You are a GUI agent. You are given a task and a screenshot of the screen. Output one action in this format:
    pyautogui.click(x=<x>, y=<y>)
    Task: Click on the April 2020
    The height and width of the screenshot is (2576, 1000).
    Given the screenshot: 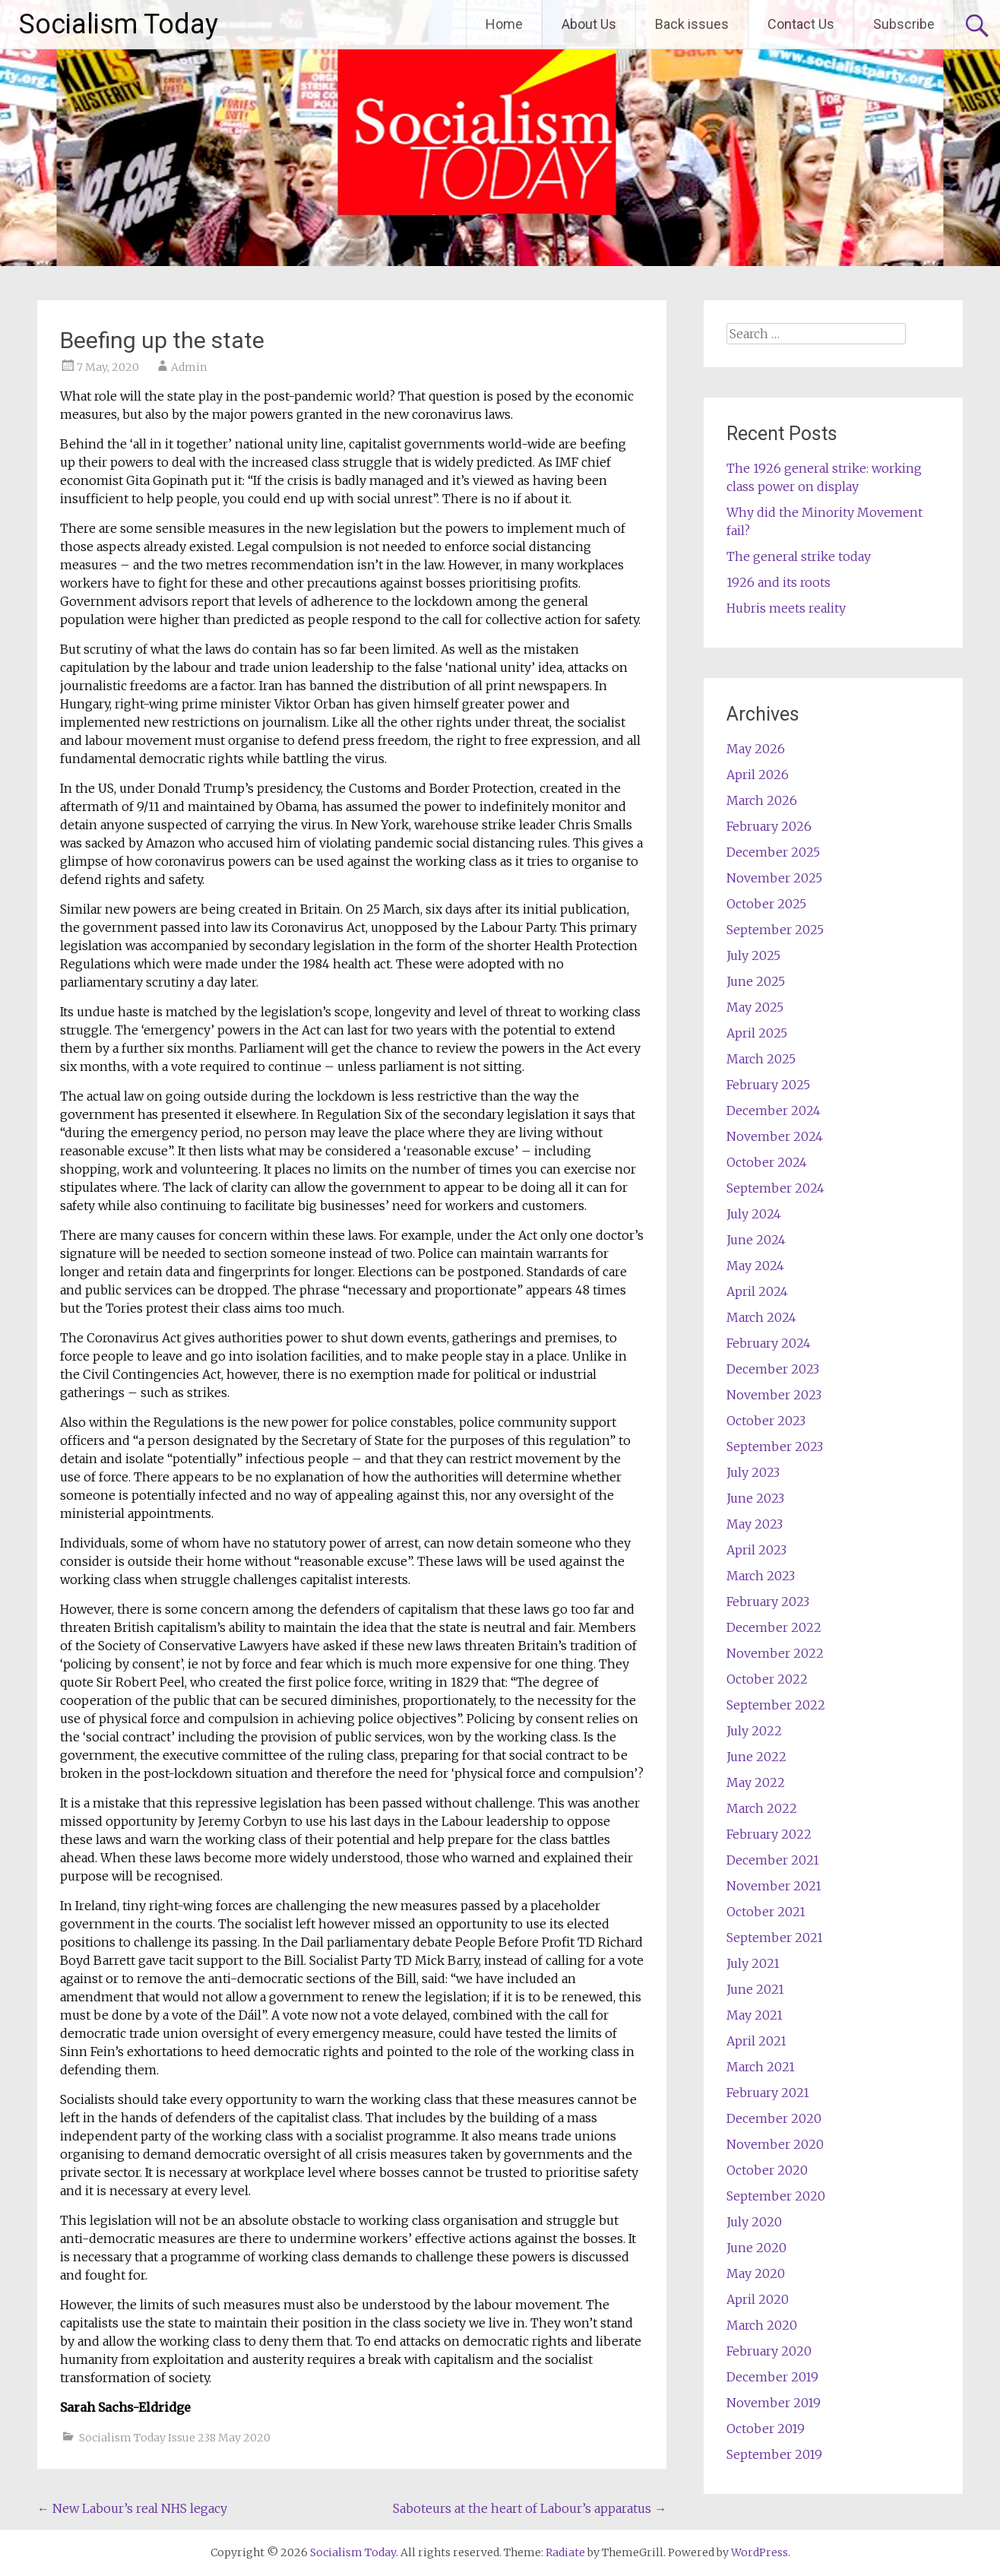 What is the action you would take?
    pyautogui.click(x=757, y=2299)
    